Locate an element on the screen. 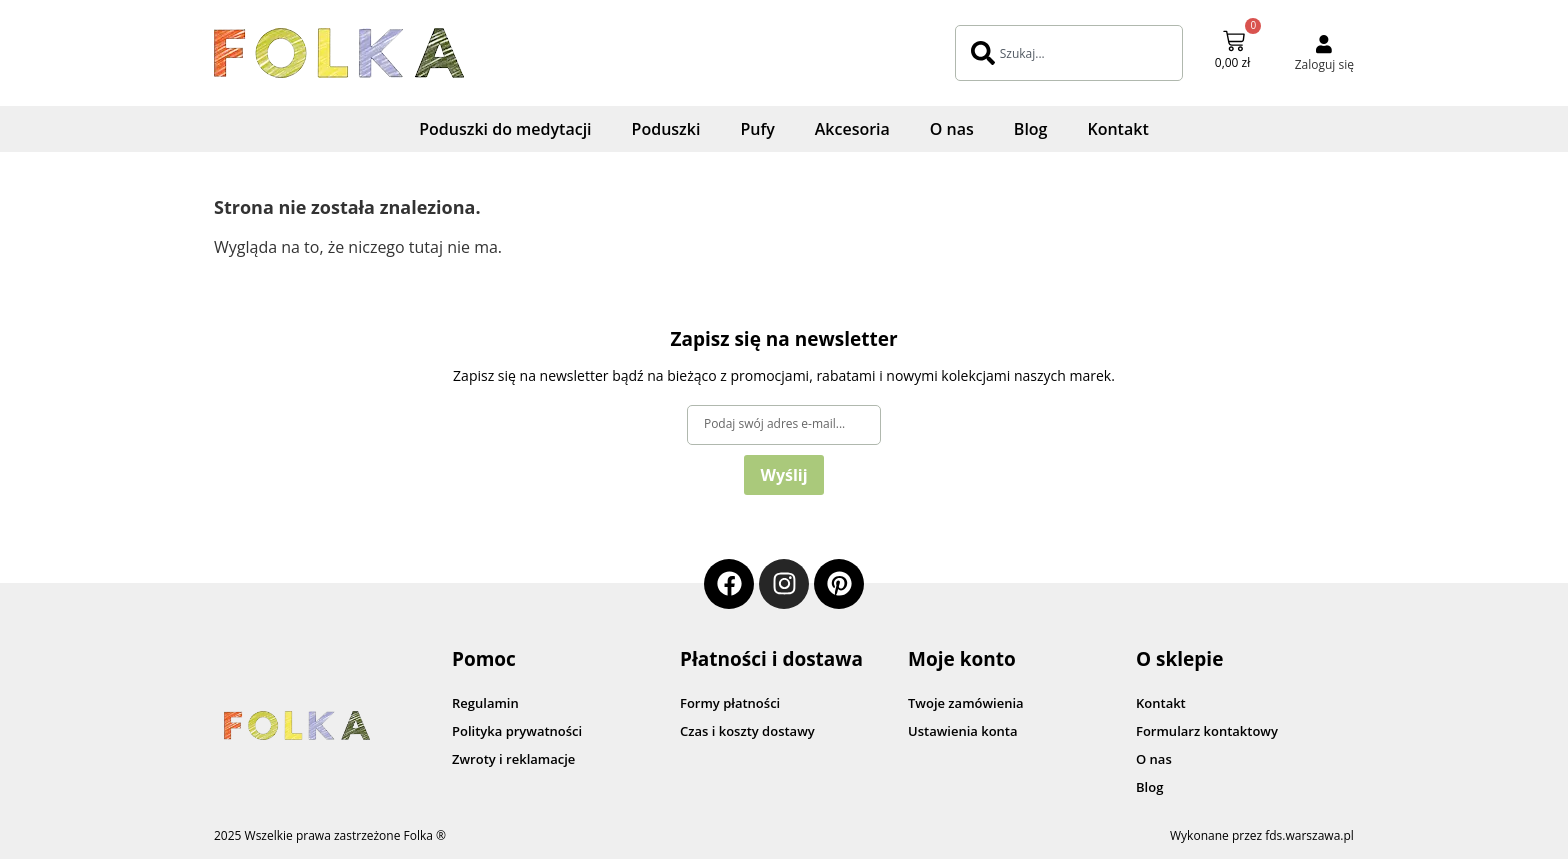  Ustawienia konta is located at coordinates (963, 731).